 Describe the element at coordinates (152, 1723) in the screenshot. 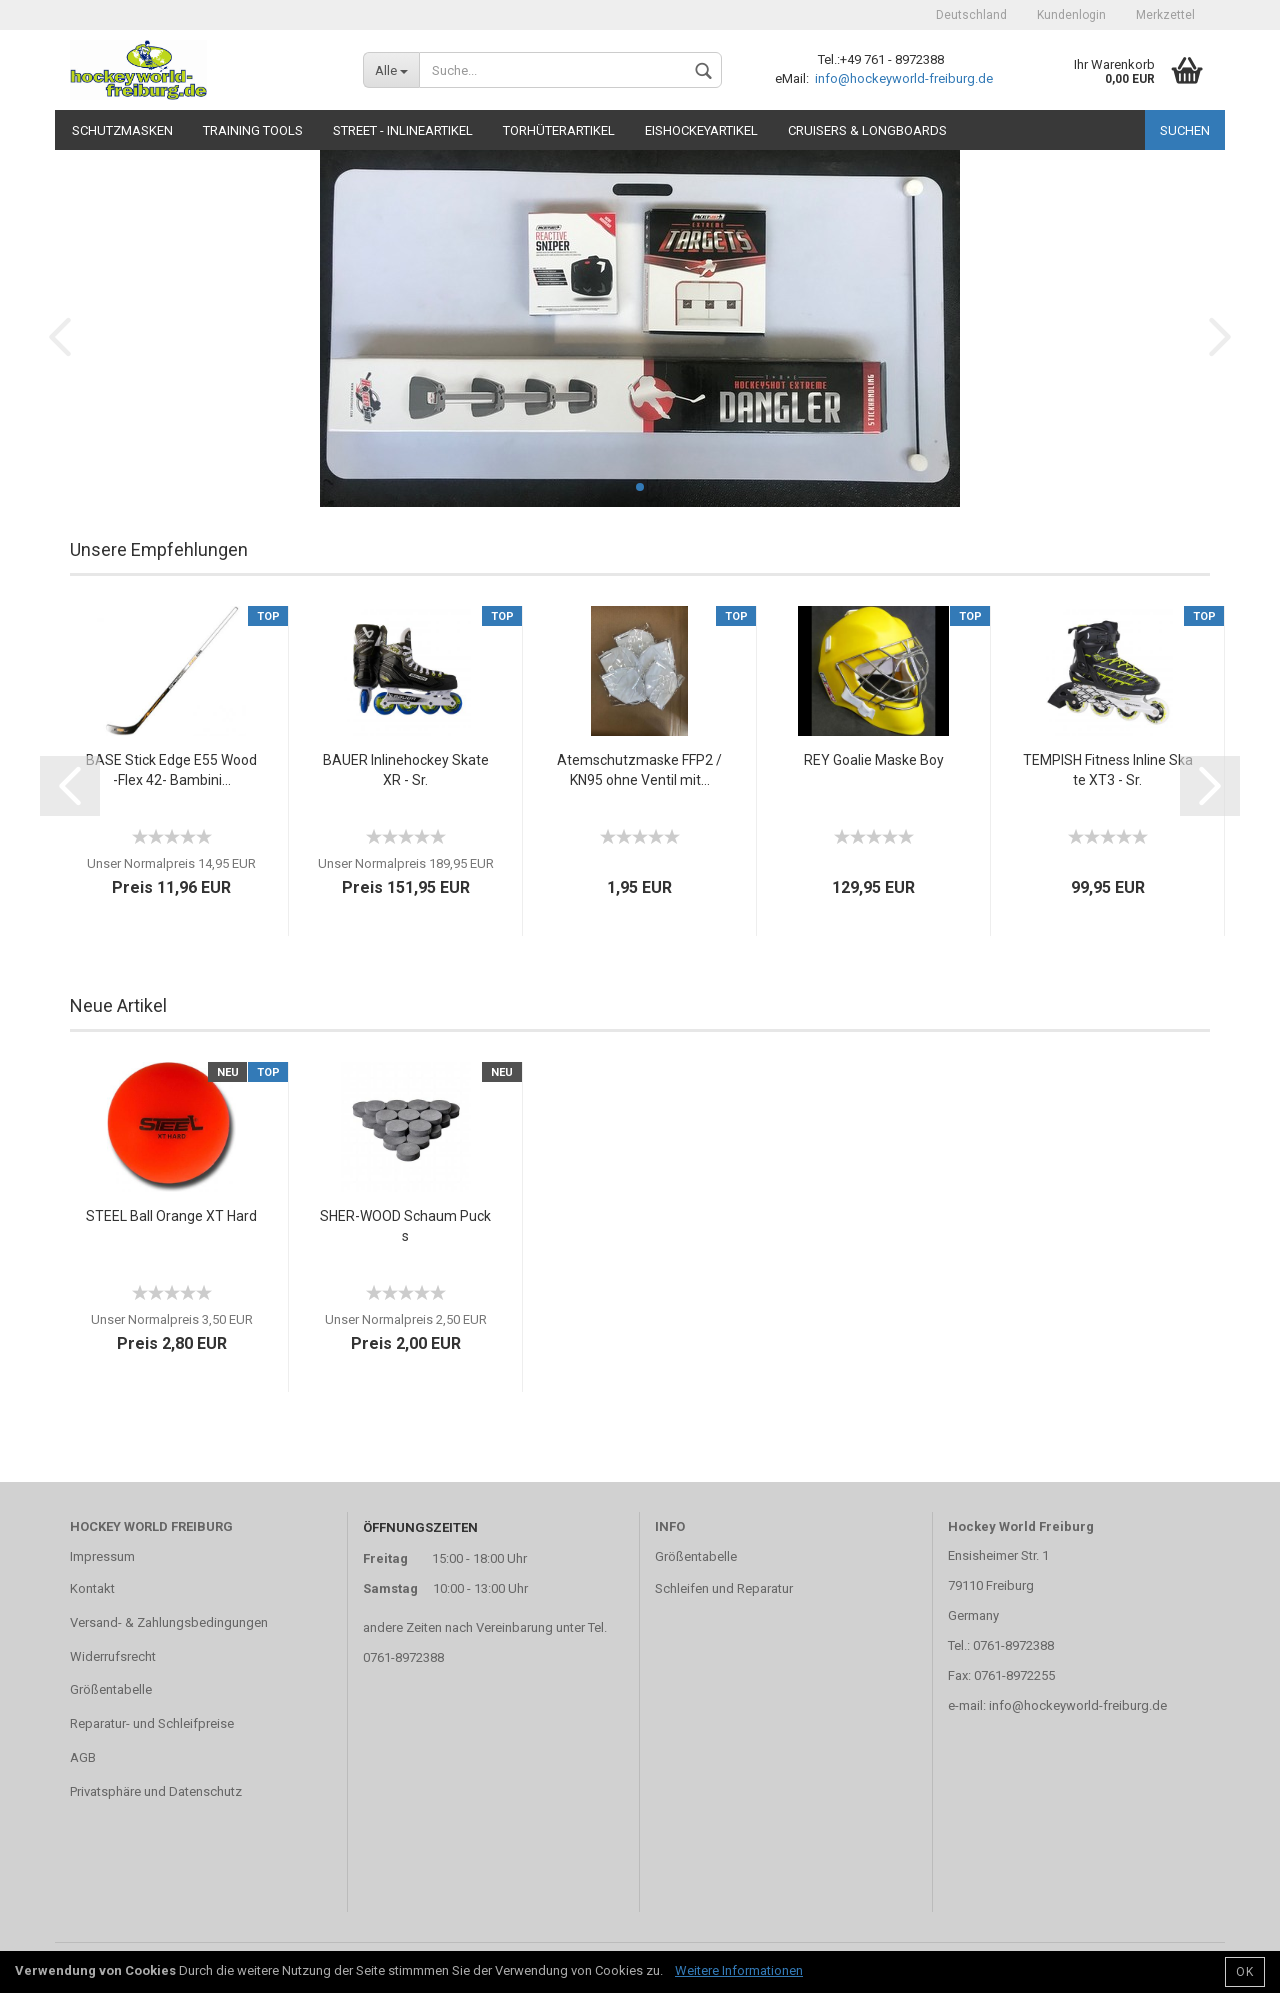

I see `Reparatur- und Schleifpreise` at that location.